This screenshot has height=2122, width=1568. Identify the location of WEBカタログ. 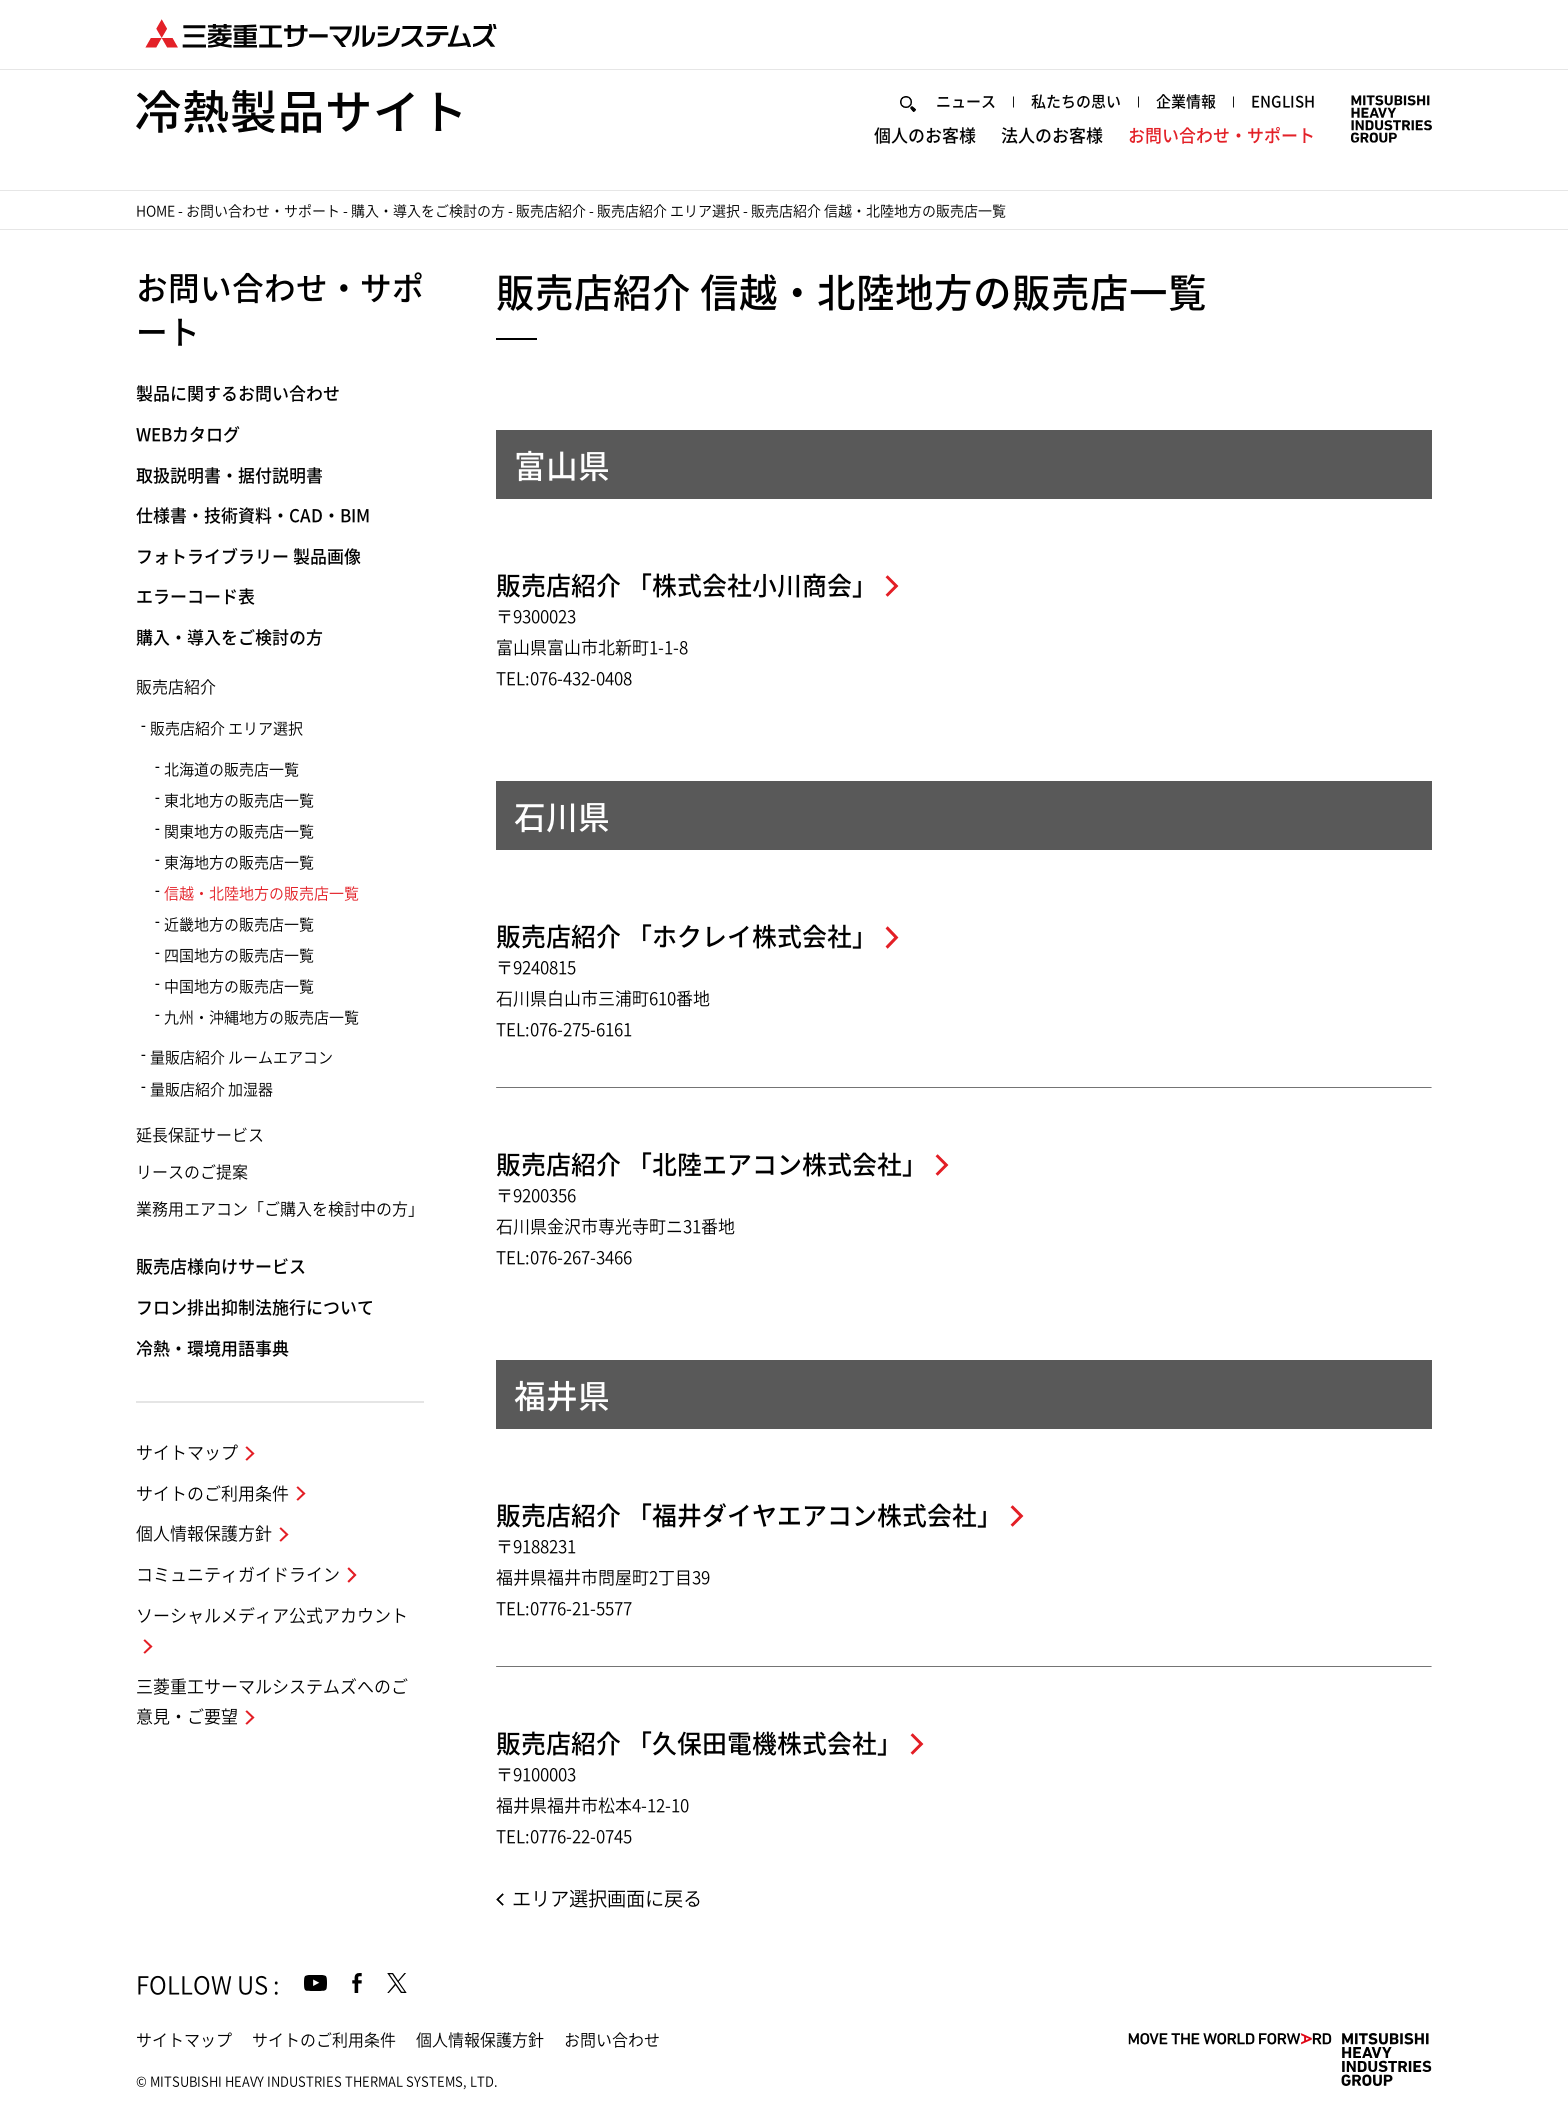
(188, 434).